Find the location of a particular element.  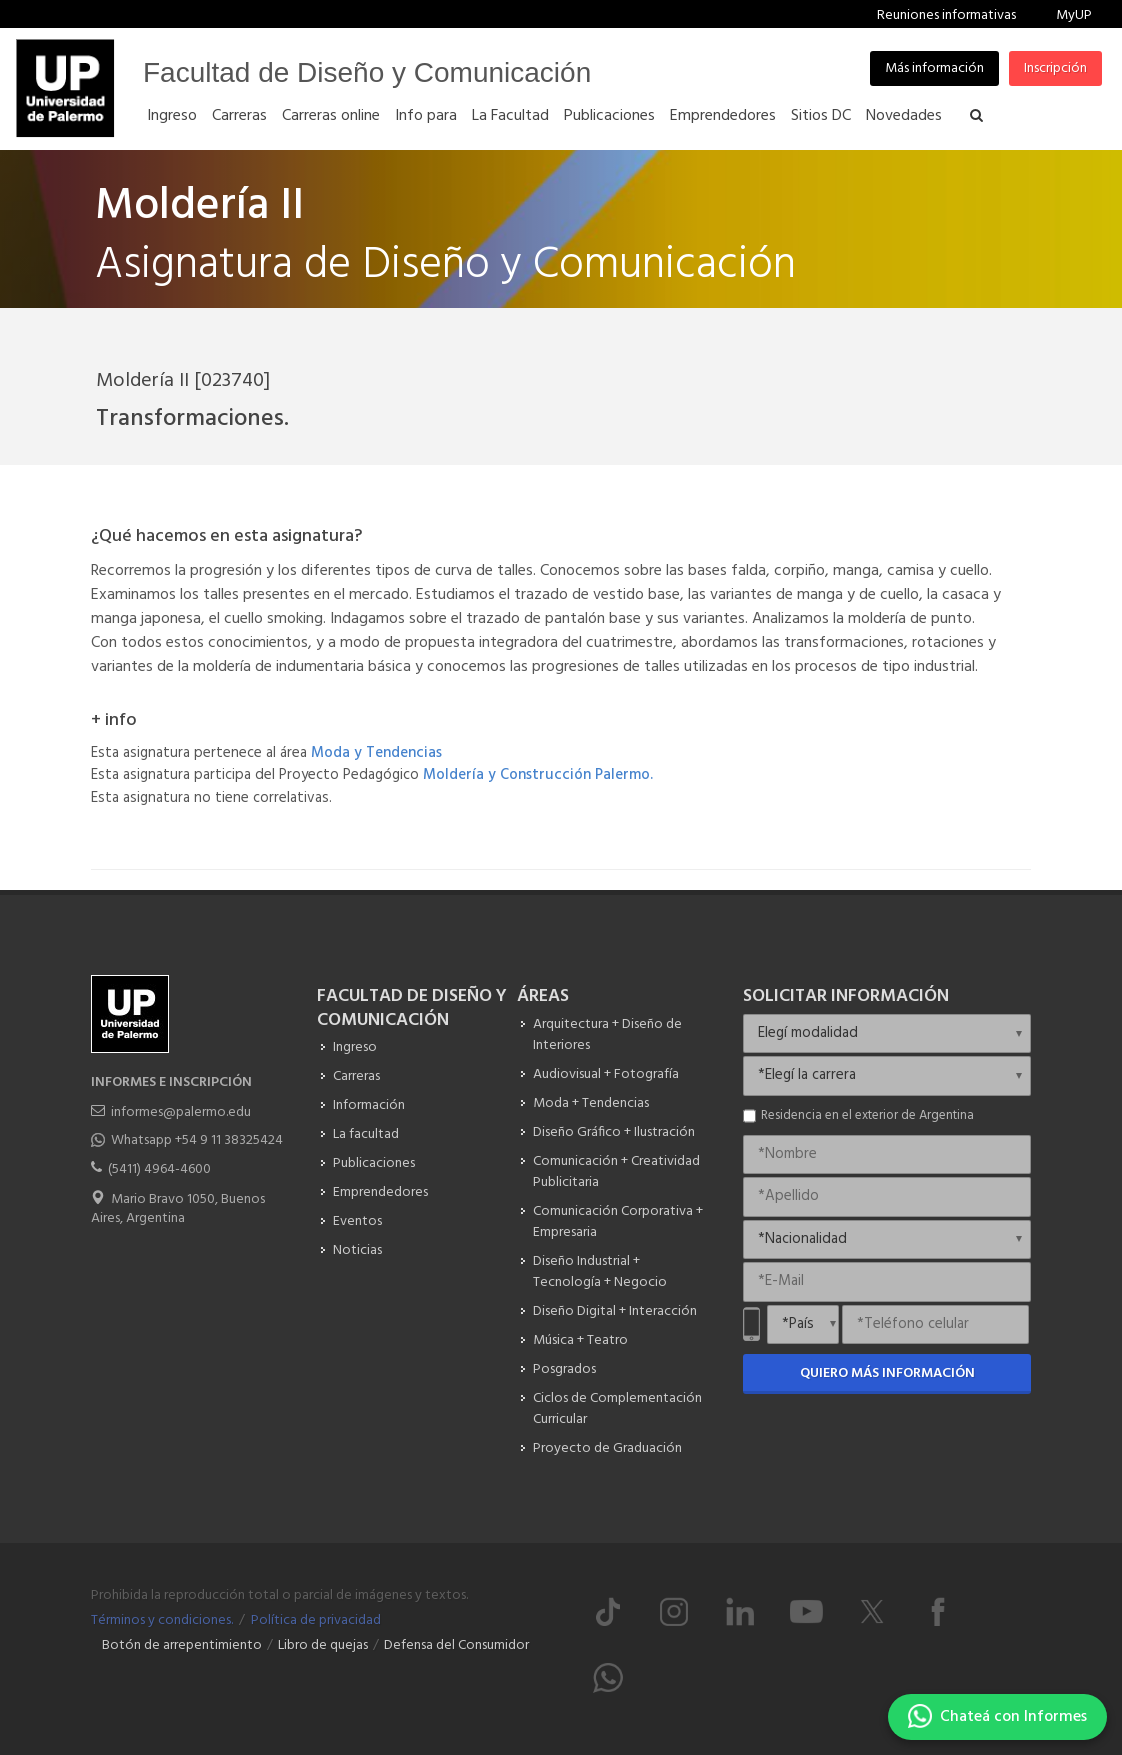

Inscripción is located at coordinates (1055, 68).